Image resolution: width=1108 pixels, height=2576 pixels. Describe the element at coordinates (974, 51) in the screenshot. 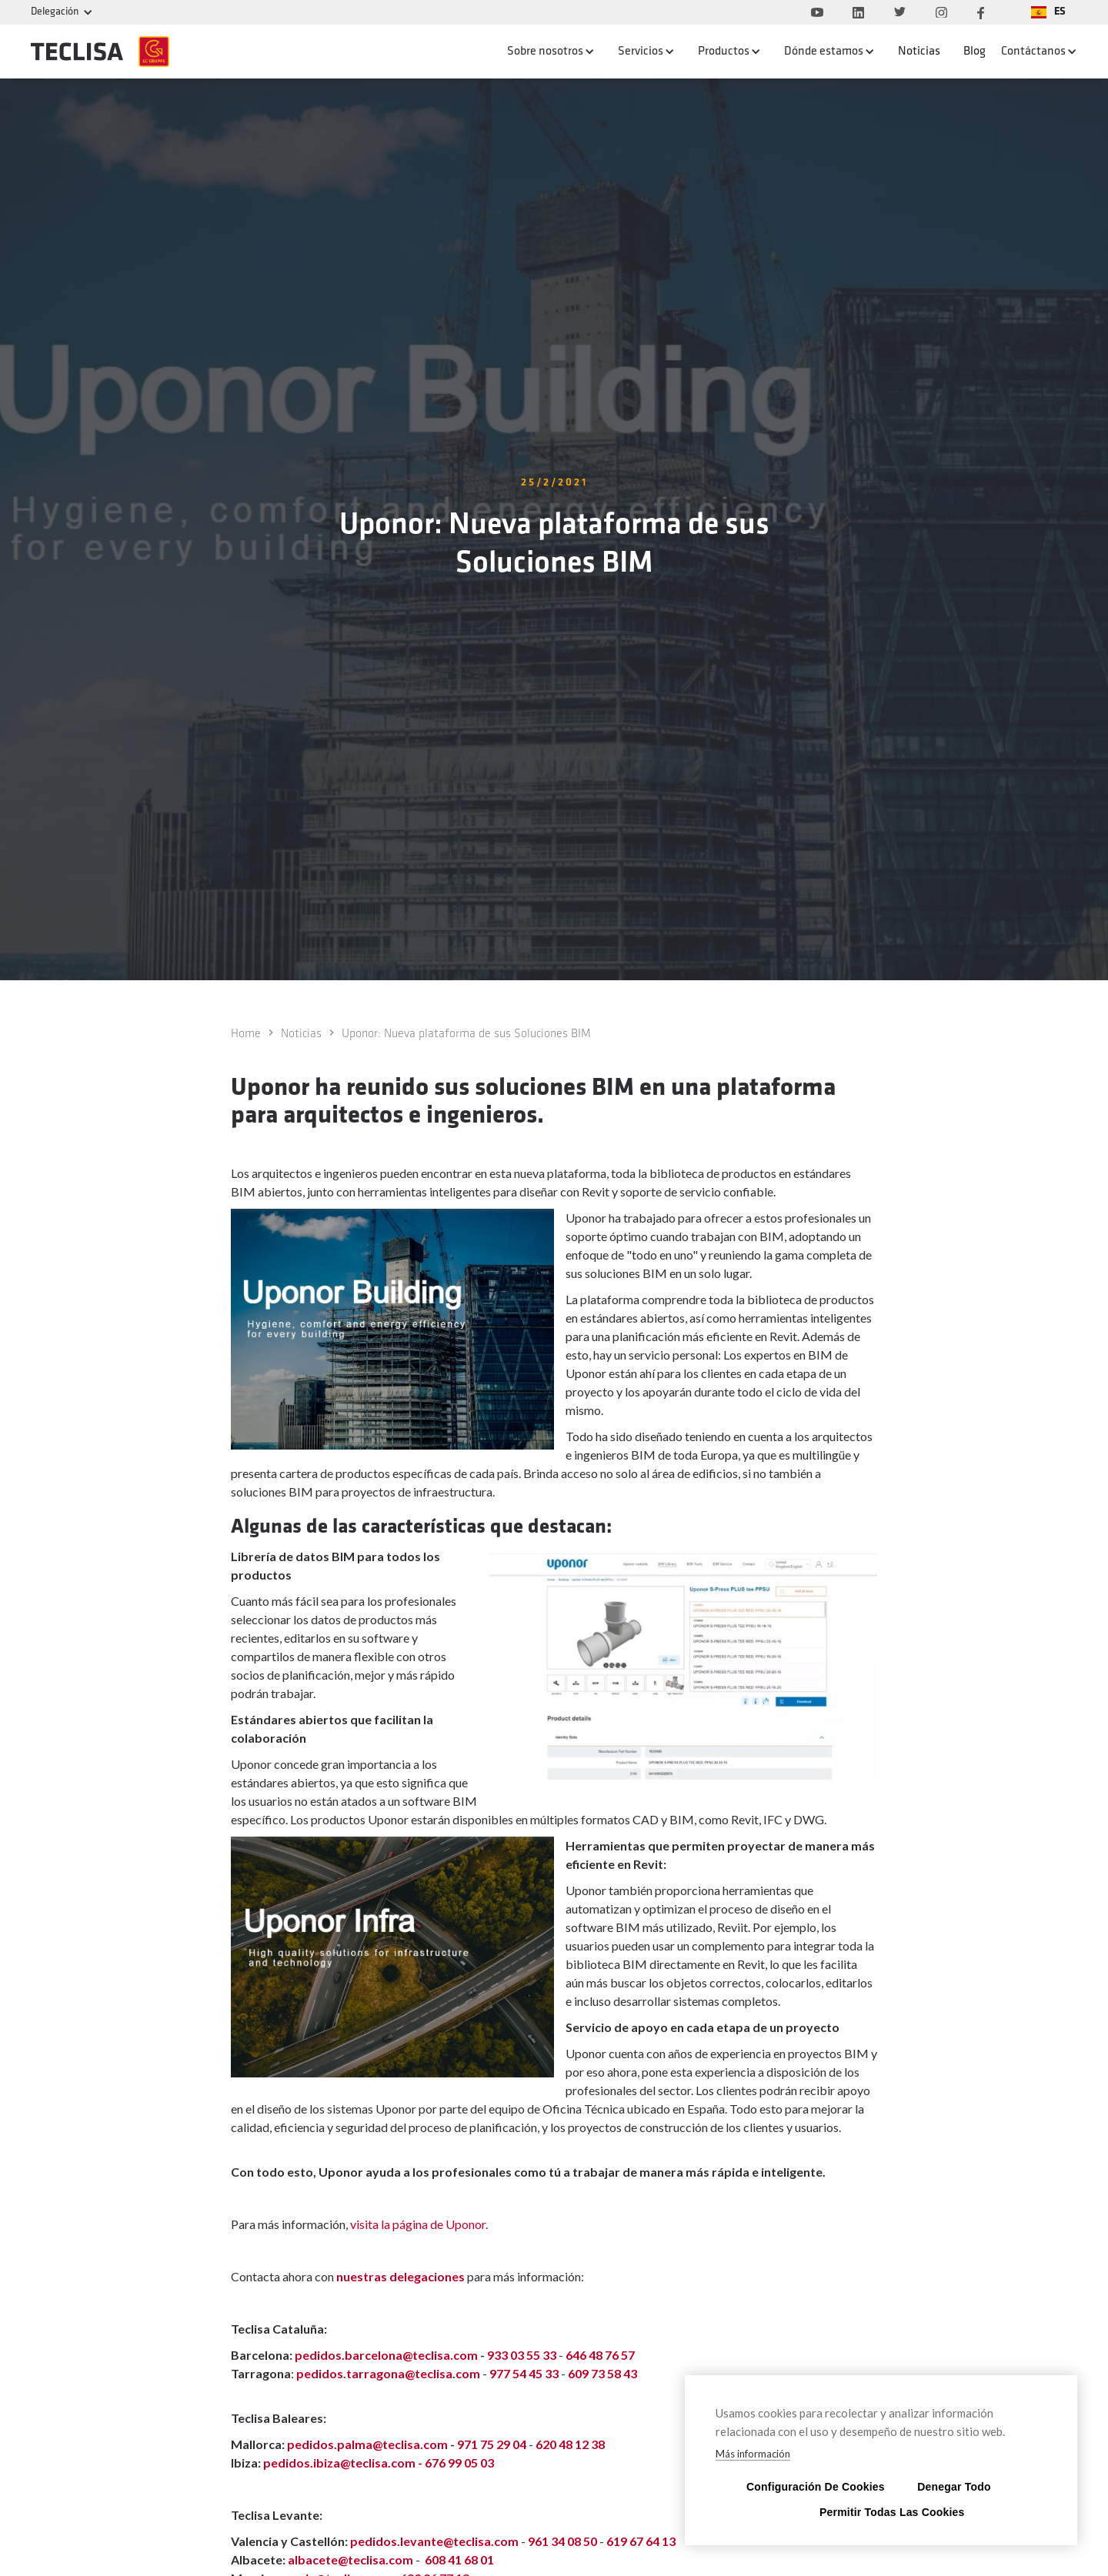

I see `Blog` at that location.